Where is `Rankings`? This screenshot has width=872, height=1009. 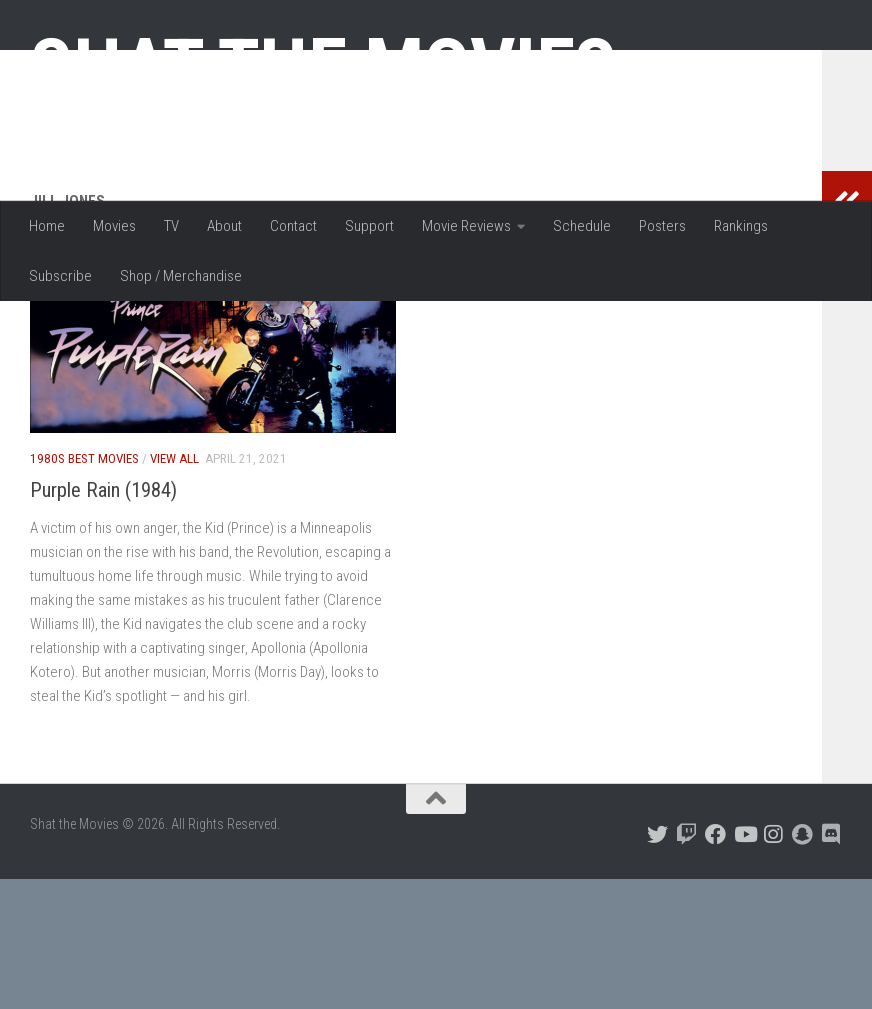
Rankings is located at coordinates (741, 226).